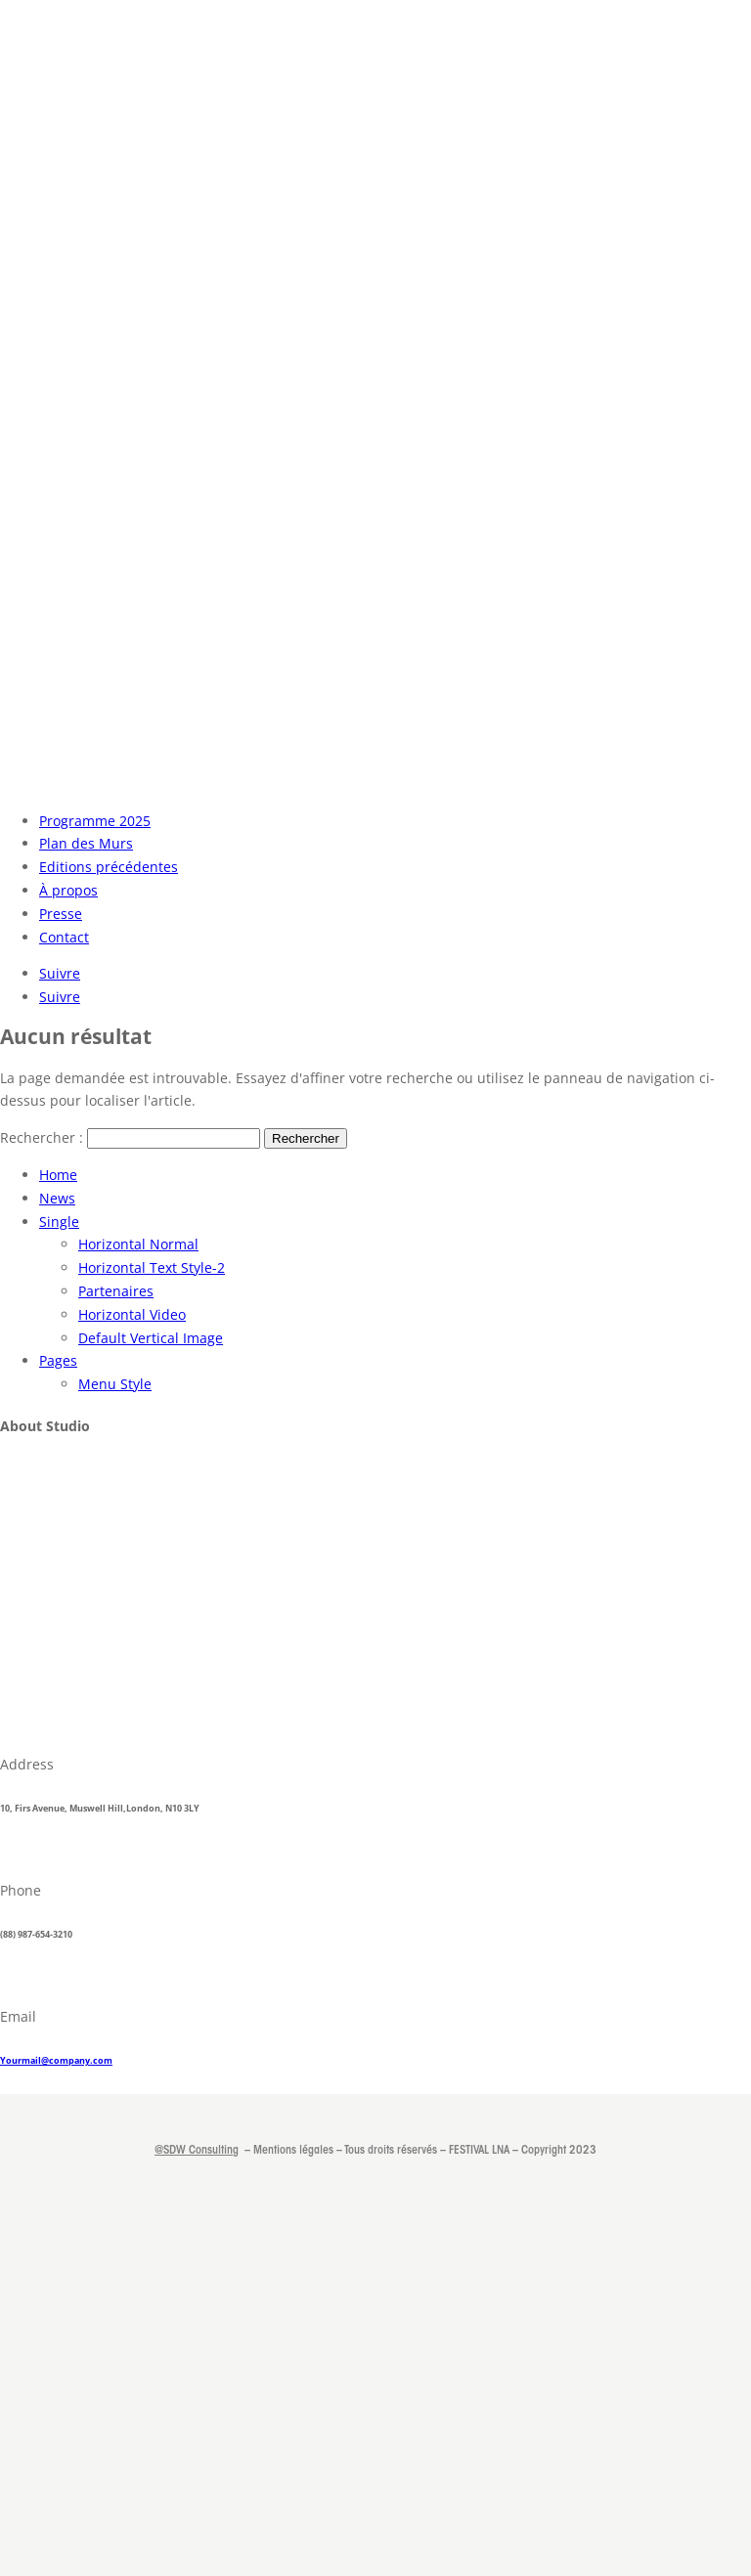 Image resolution: width=751 pixels, height=2576 pixels. Describe the element at coordinates (57, 1198) in the screenshot. I see `News` at that location.